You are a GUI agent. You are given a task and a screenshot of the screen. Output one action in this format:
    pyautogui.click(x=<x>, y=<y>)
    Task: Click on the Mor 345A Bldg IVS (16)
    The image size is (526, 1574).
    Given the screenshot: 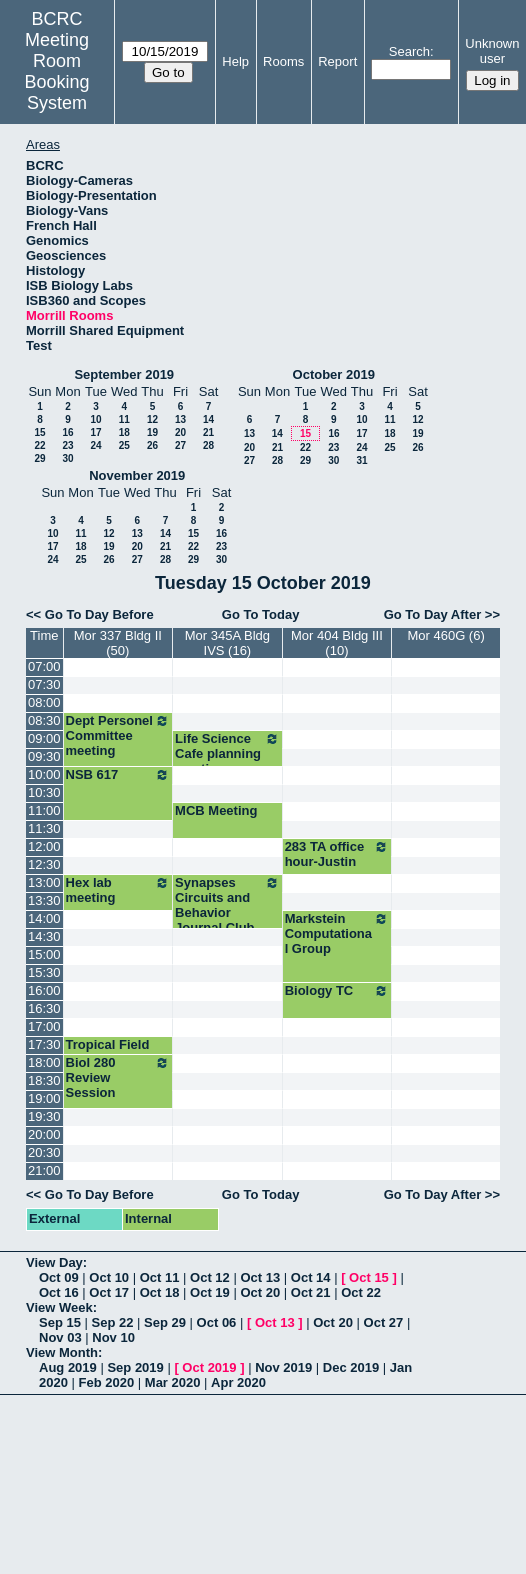 What is the action you would take?
    pyautogui.click(x=227, y=643)
    